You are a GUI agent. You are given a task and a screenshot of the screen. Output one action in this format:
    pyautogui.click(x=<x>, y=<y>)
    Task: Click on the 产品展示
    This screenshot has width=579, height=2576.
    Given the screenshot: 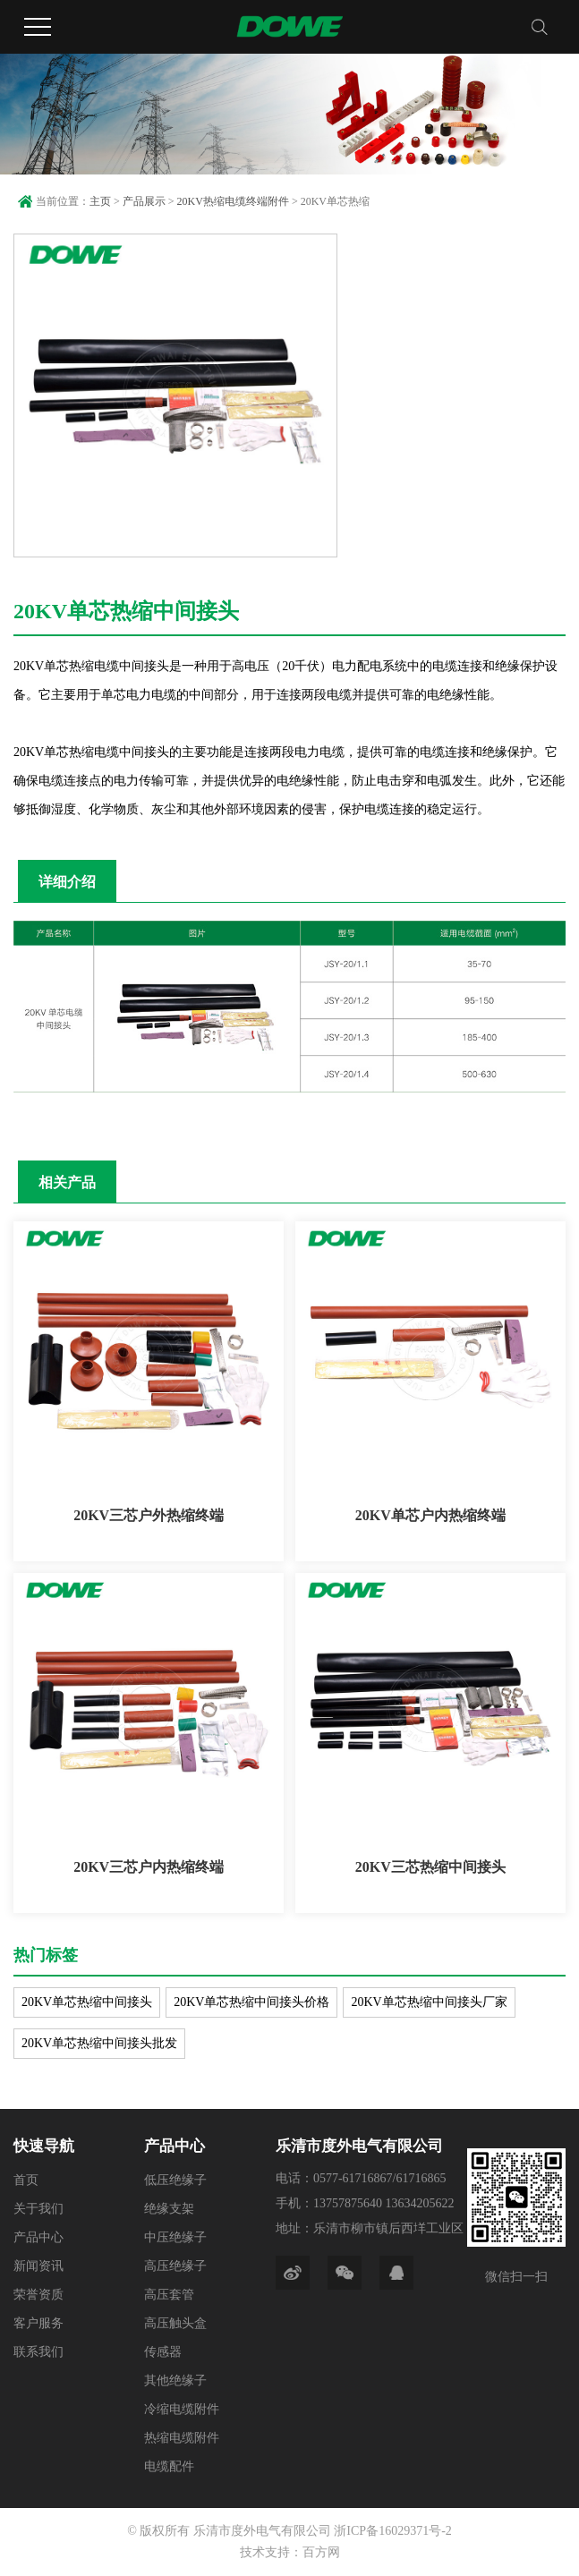 What is the action you would take?
    pyautogui.click(x=144, y=201)
    